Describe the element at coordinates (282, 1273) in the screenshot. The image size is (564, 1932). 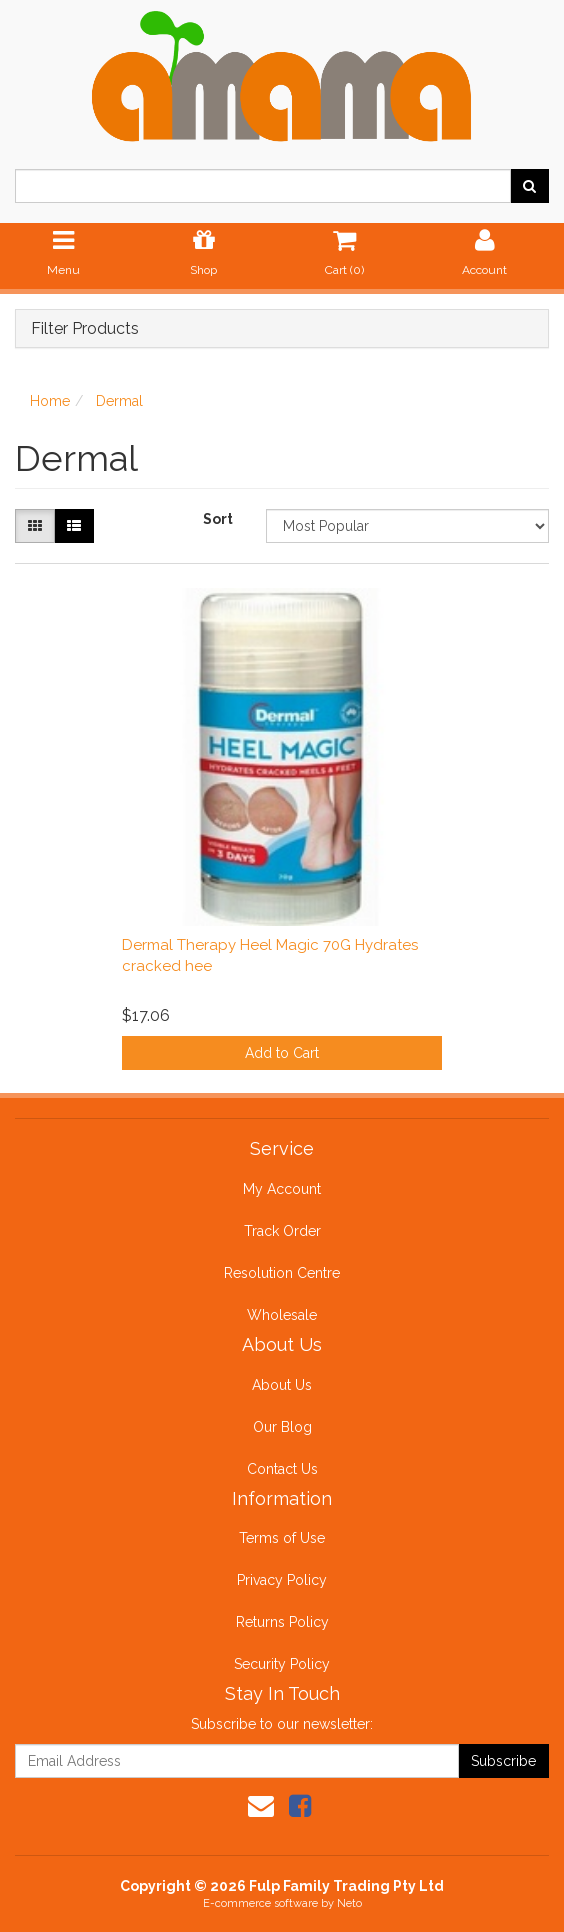
I see `Resolution Centre` at that location.